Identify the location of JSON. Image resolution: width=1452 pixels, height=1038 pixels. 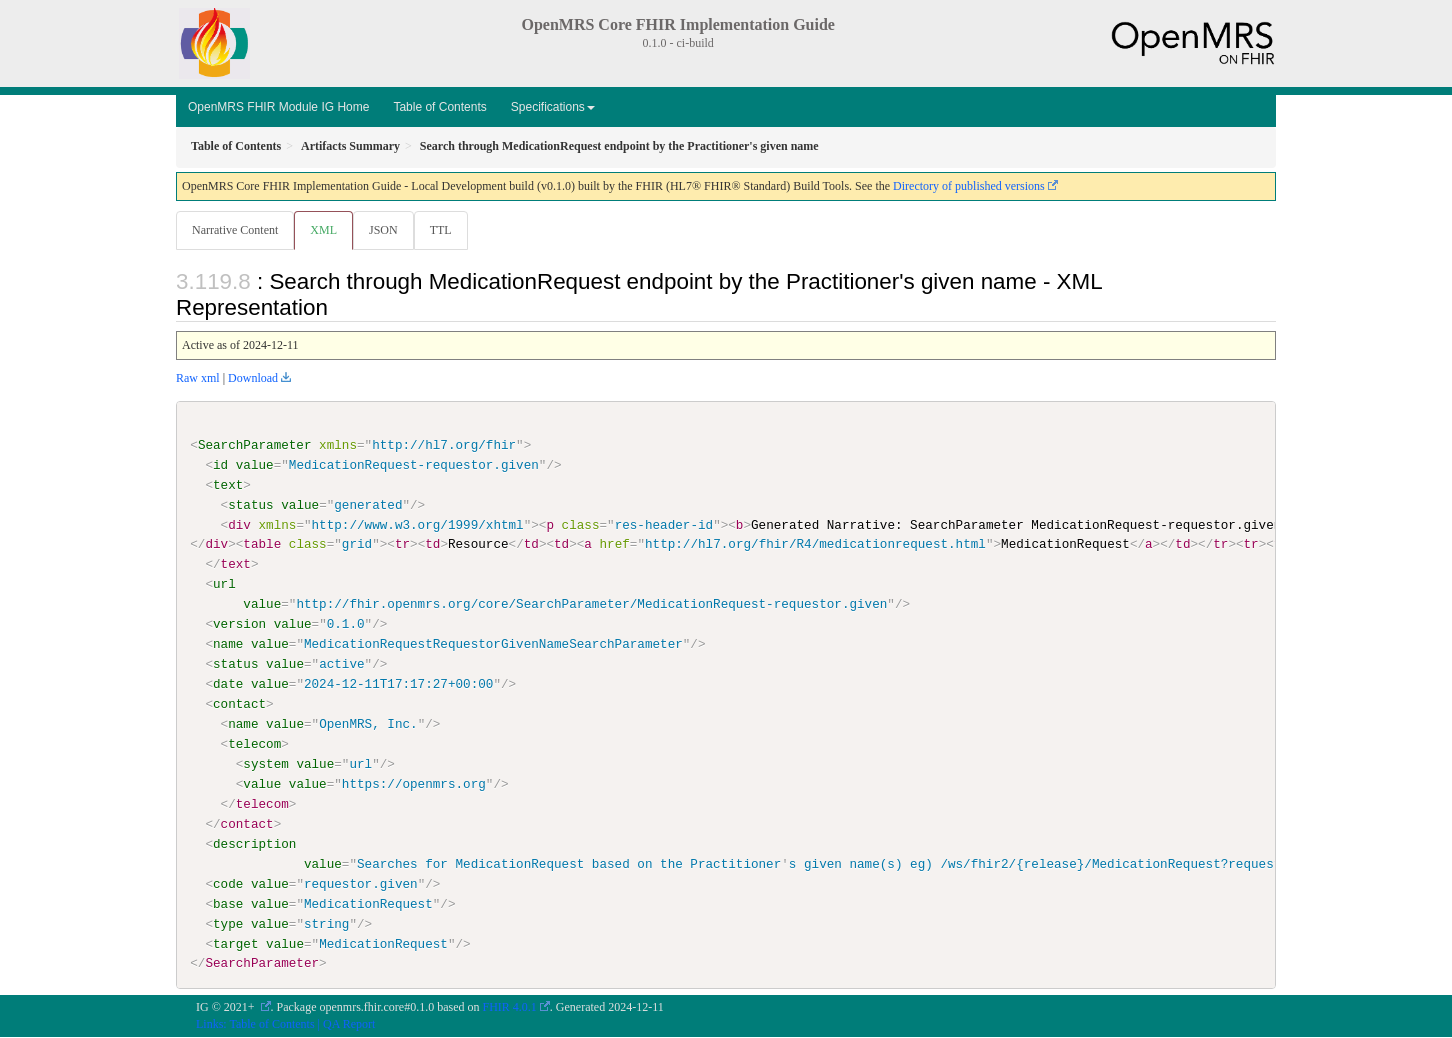
(387, 230).